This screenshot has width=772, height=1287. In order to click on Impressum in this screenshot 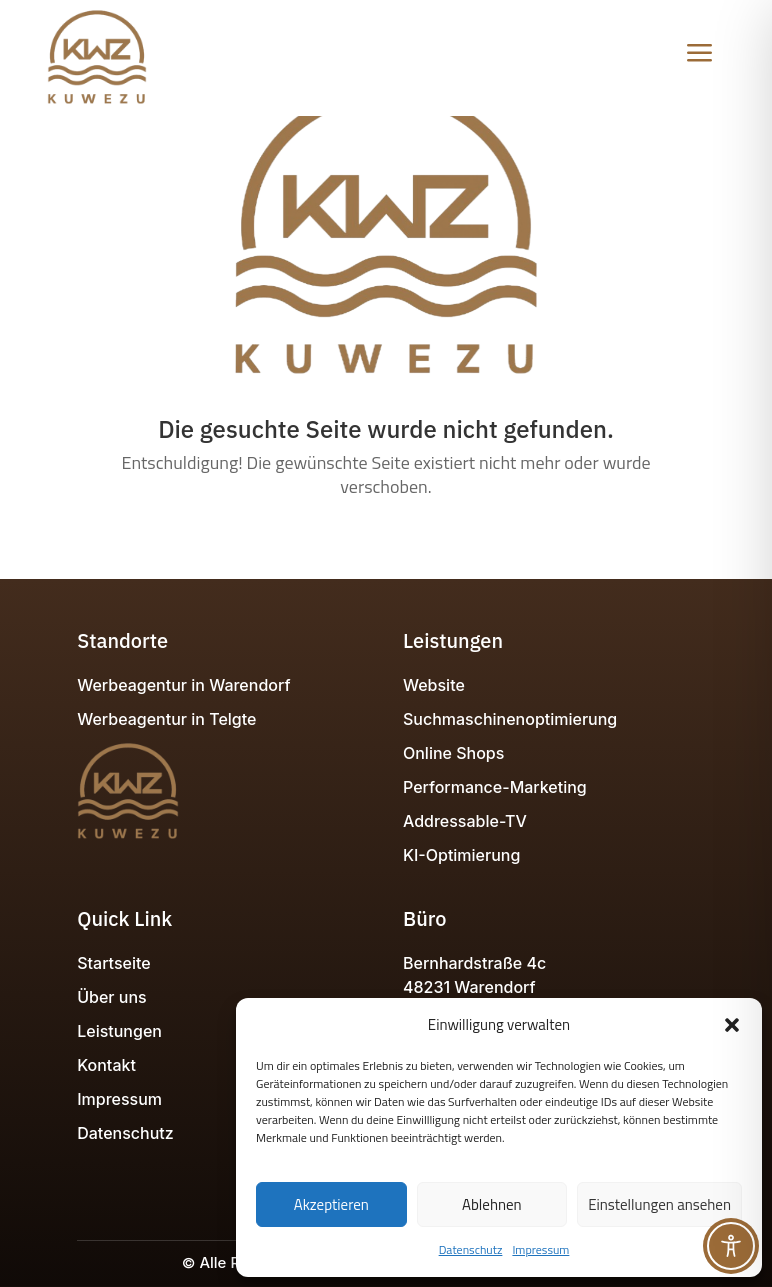, I will do `click(540, 1249)`.